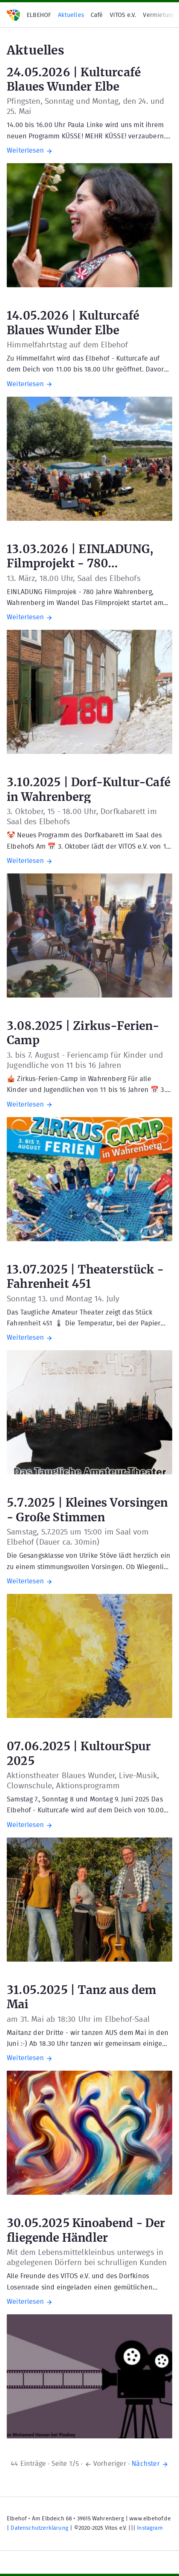  What do you see at coordinates (39, 15) in the screenshot?
I see `ELBEHOF` at bounding box center [39, 15].